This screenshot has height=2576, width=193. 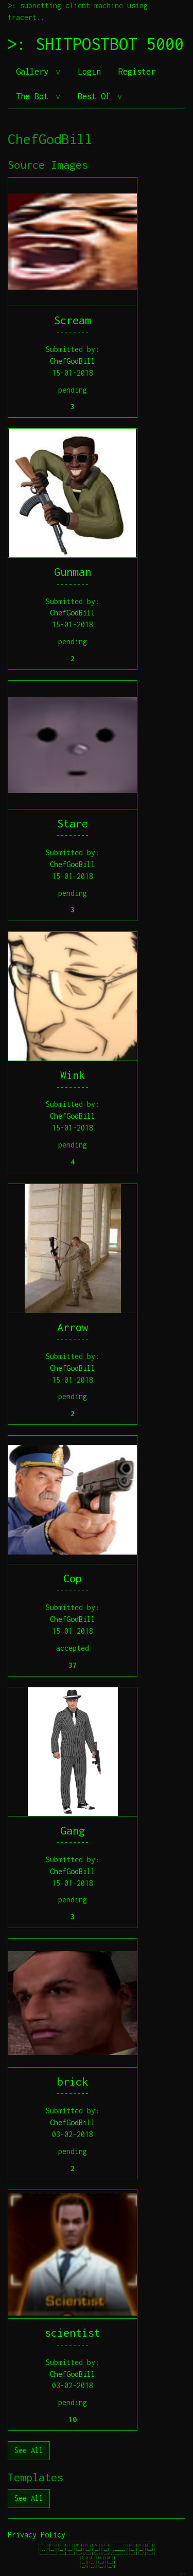 I want to click on Privacy Policy, so click(x=36, y=2534).